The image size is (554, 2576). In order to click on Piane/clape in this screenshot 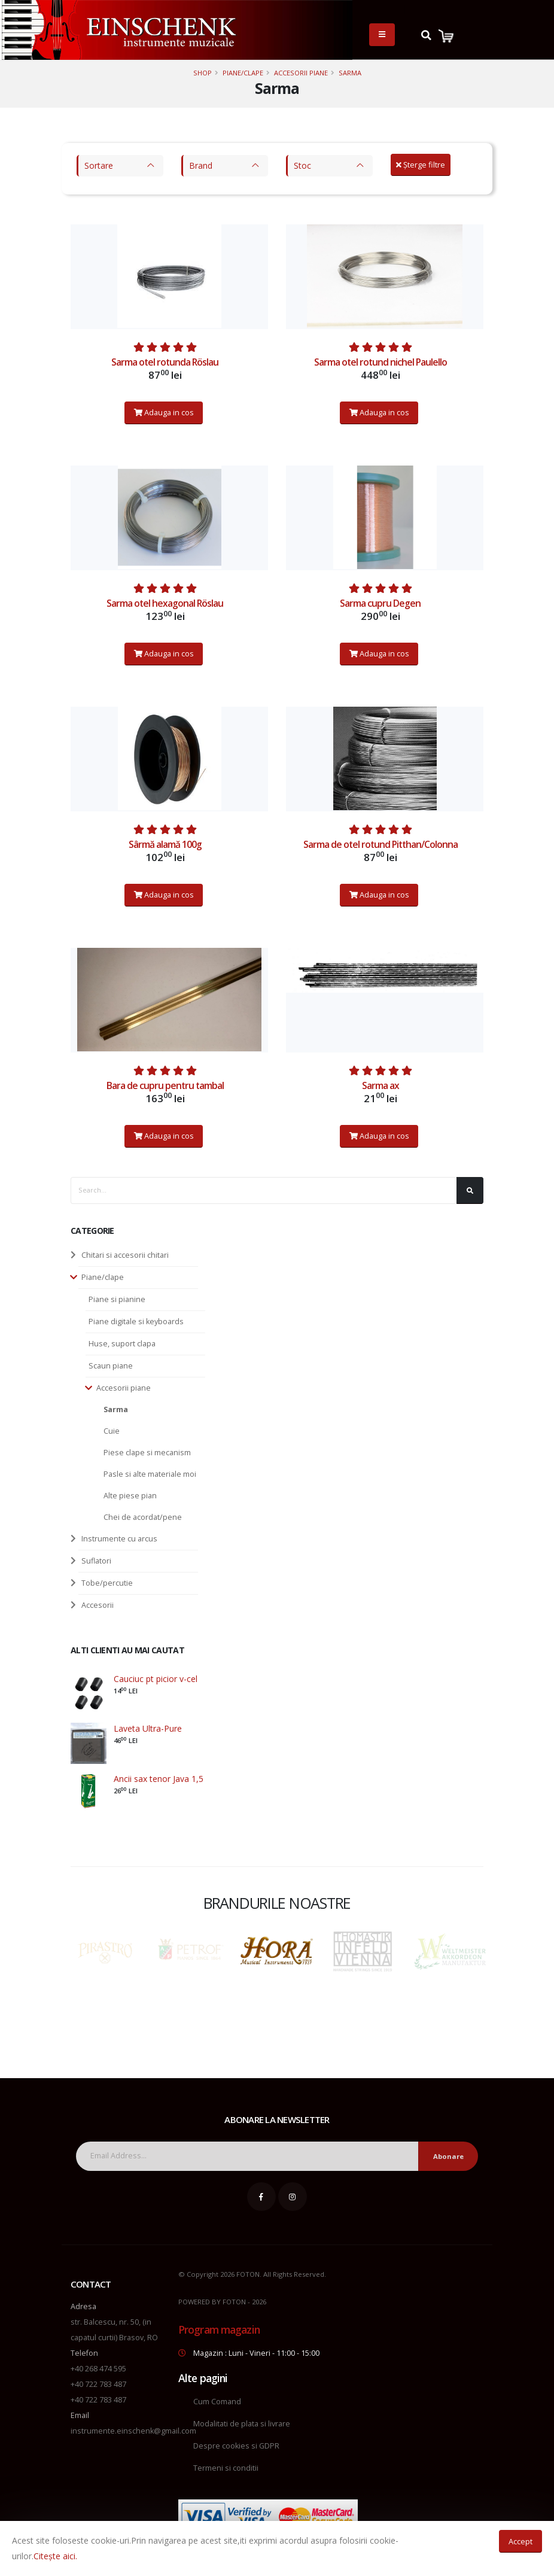, I will do `click(243, 72)`.